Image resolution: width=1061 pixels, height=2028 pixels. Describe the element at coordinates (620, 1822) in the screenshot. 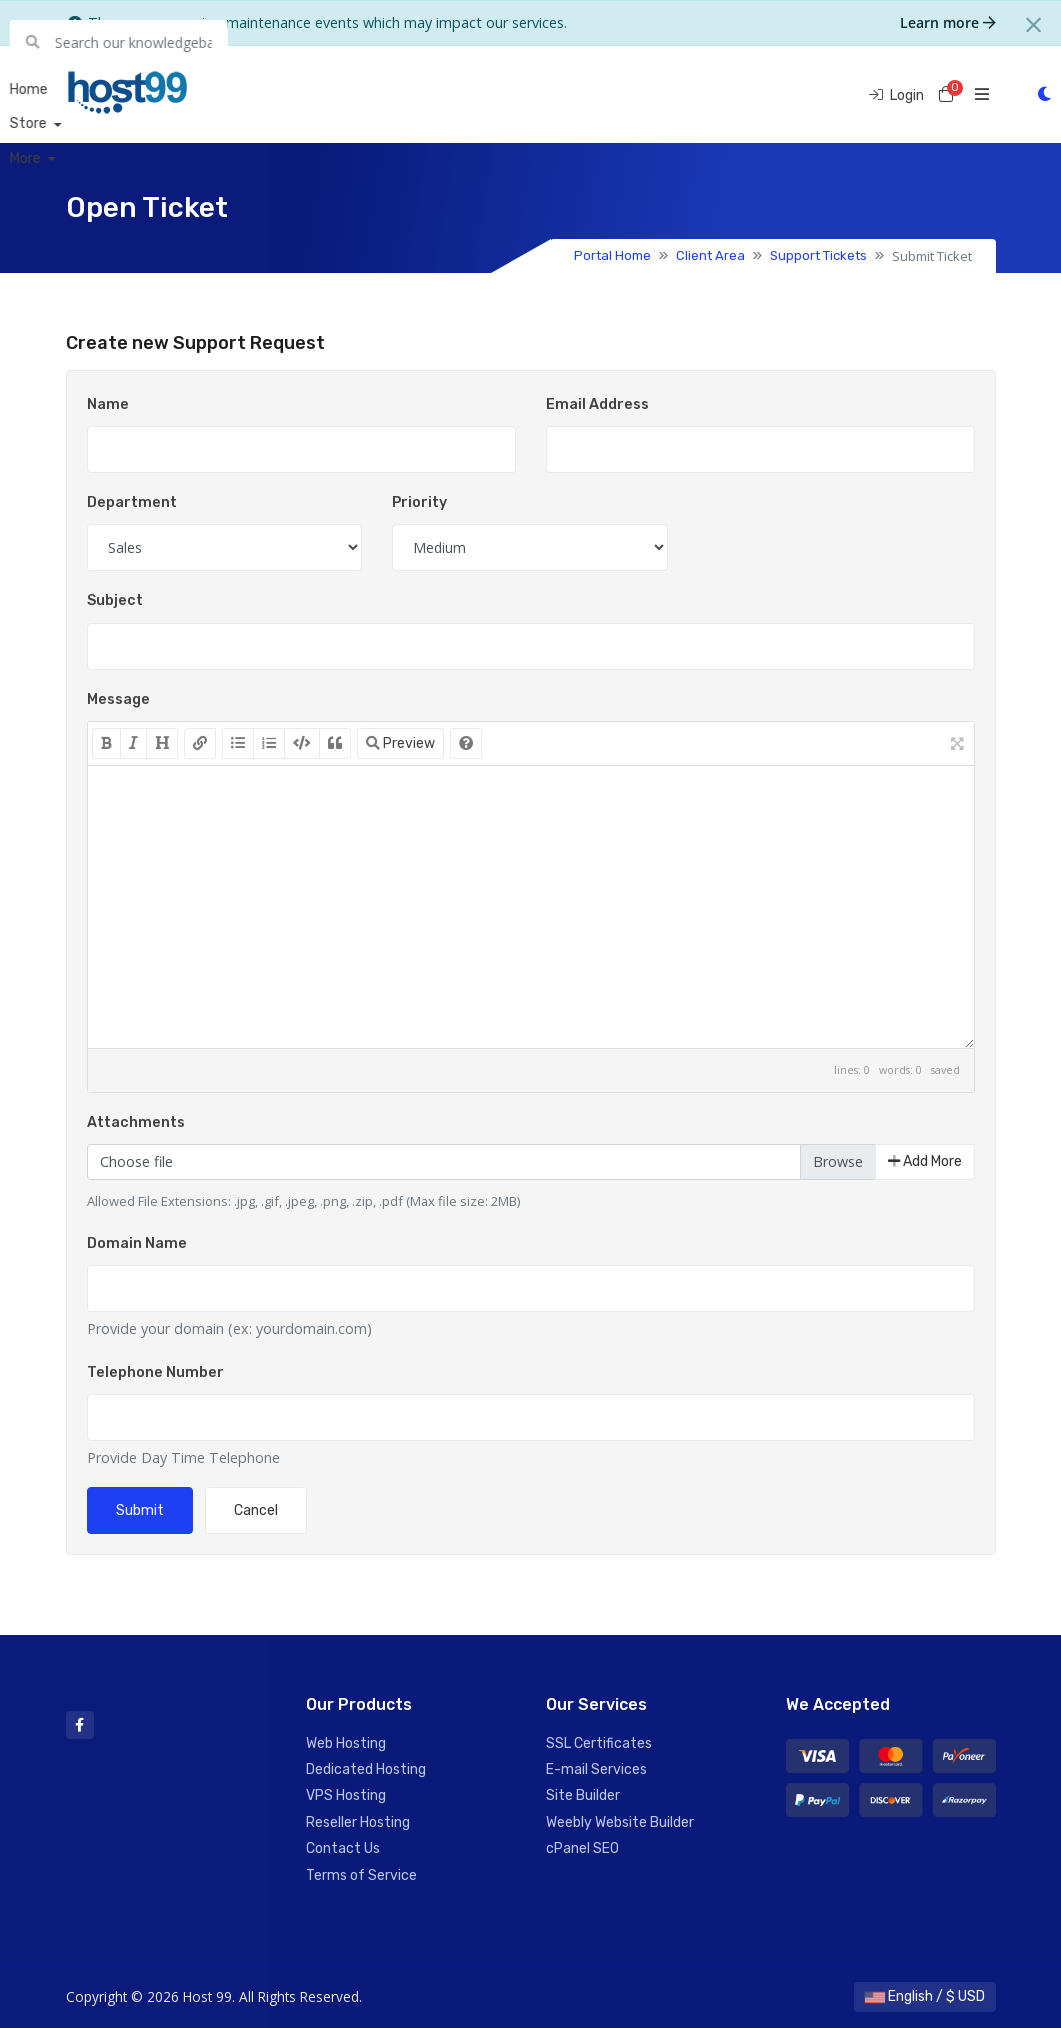

I see `Weebly Website Builder` at that location.